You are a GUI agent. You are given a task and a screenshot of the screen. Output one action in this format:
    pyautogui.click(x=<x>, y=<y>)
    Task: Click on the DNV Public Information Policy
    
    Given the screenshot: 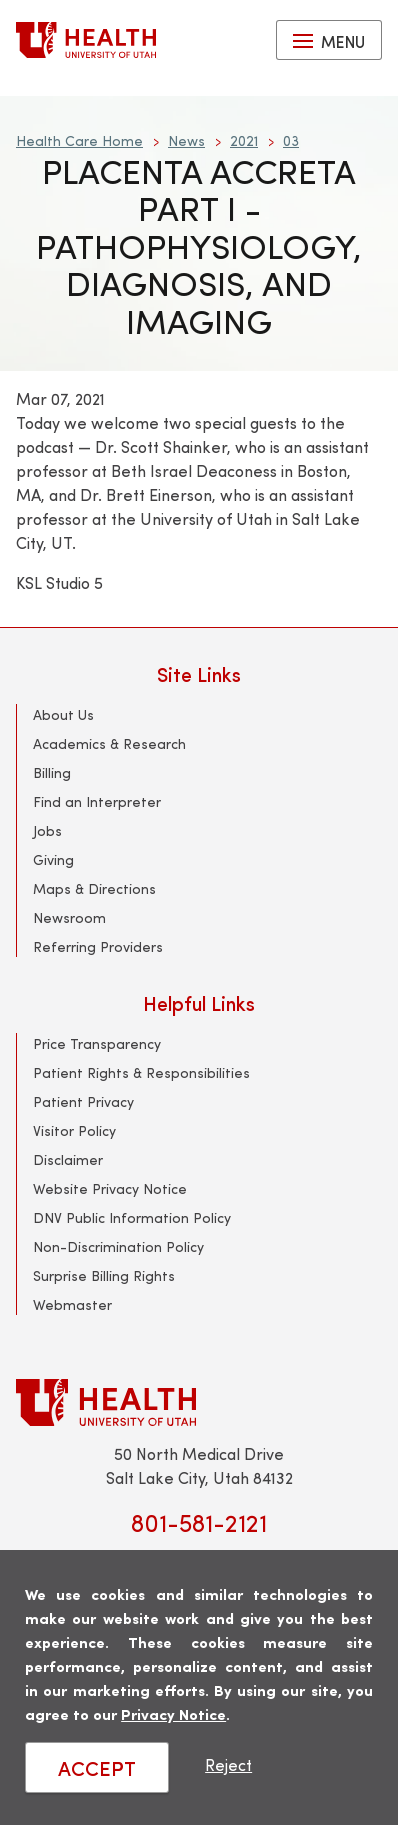 What is the action you would take?
    pyautogui.click(x=132, y=1217)
    